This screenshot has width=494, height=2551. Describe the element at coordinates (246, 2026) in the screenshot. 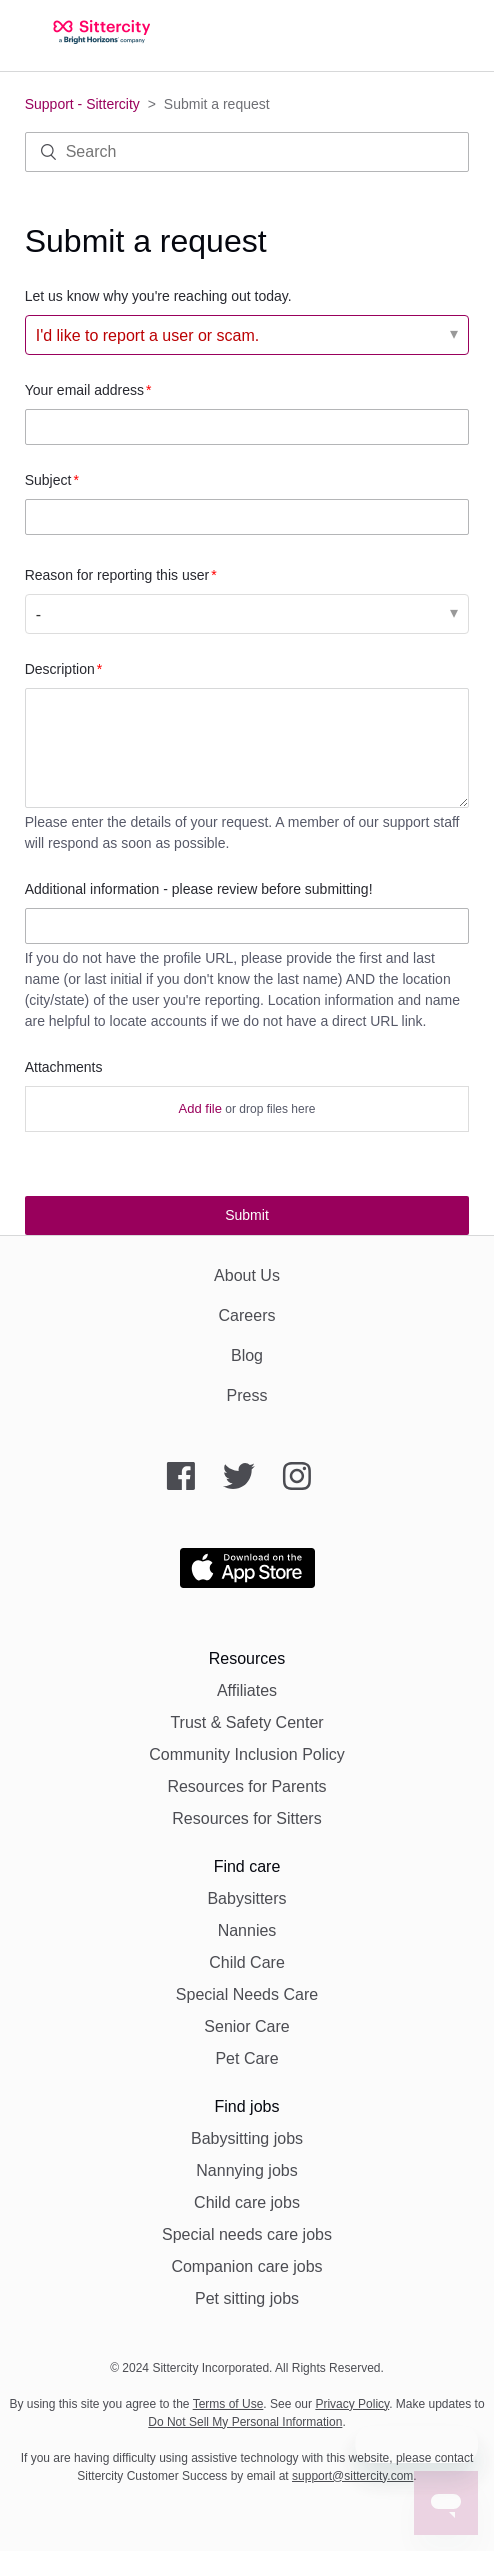

I see `Senior Care` at that location.